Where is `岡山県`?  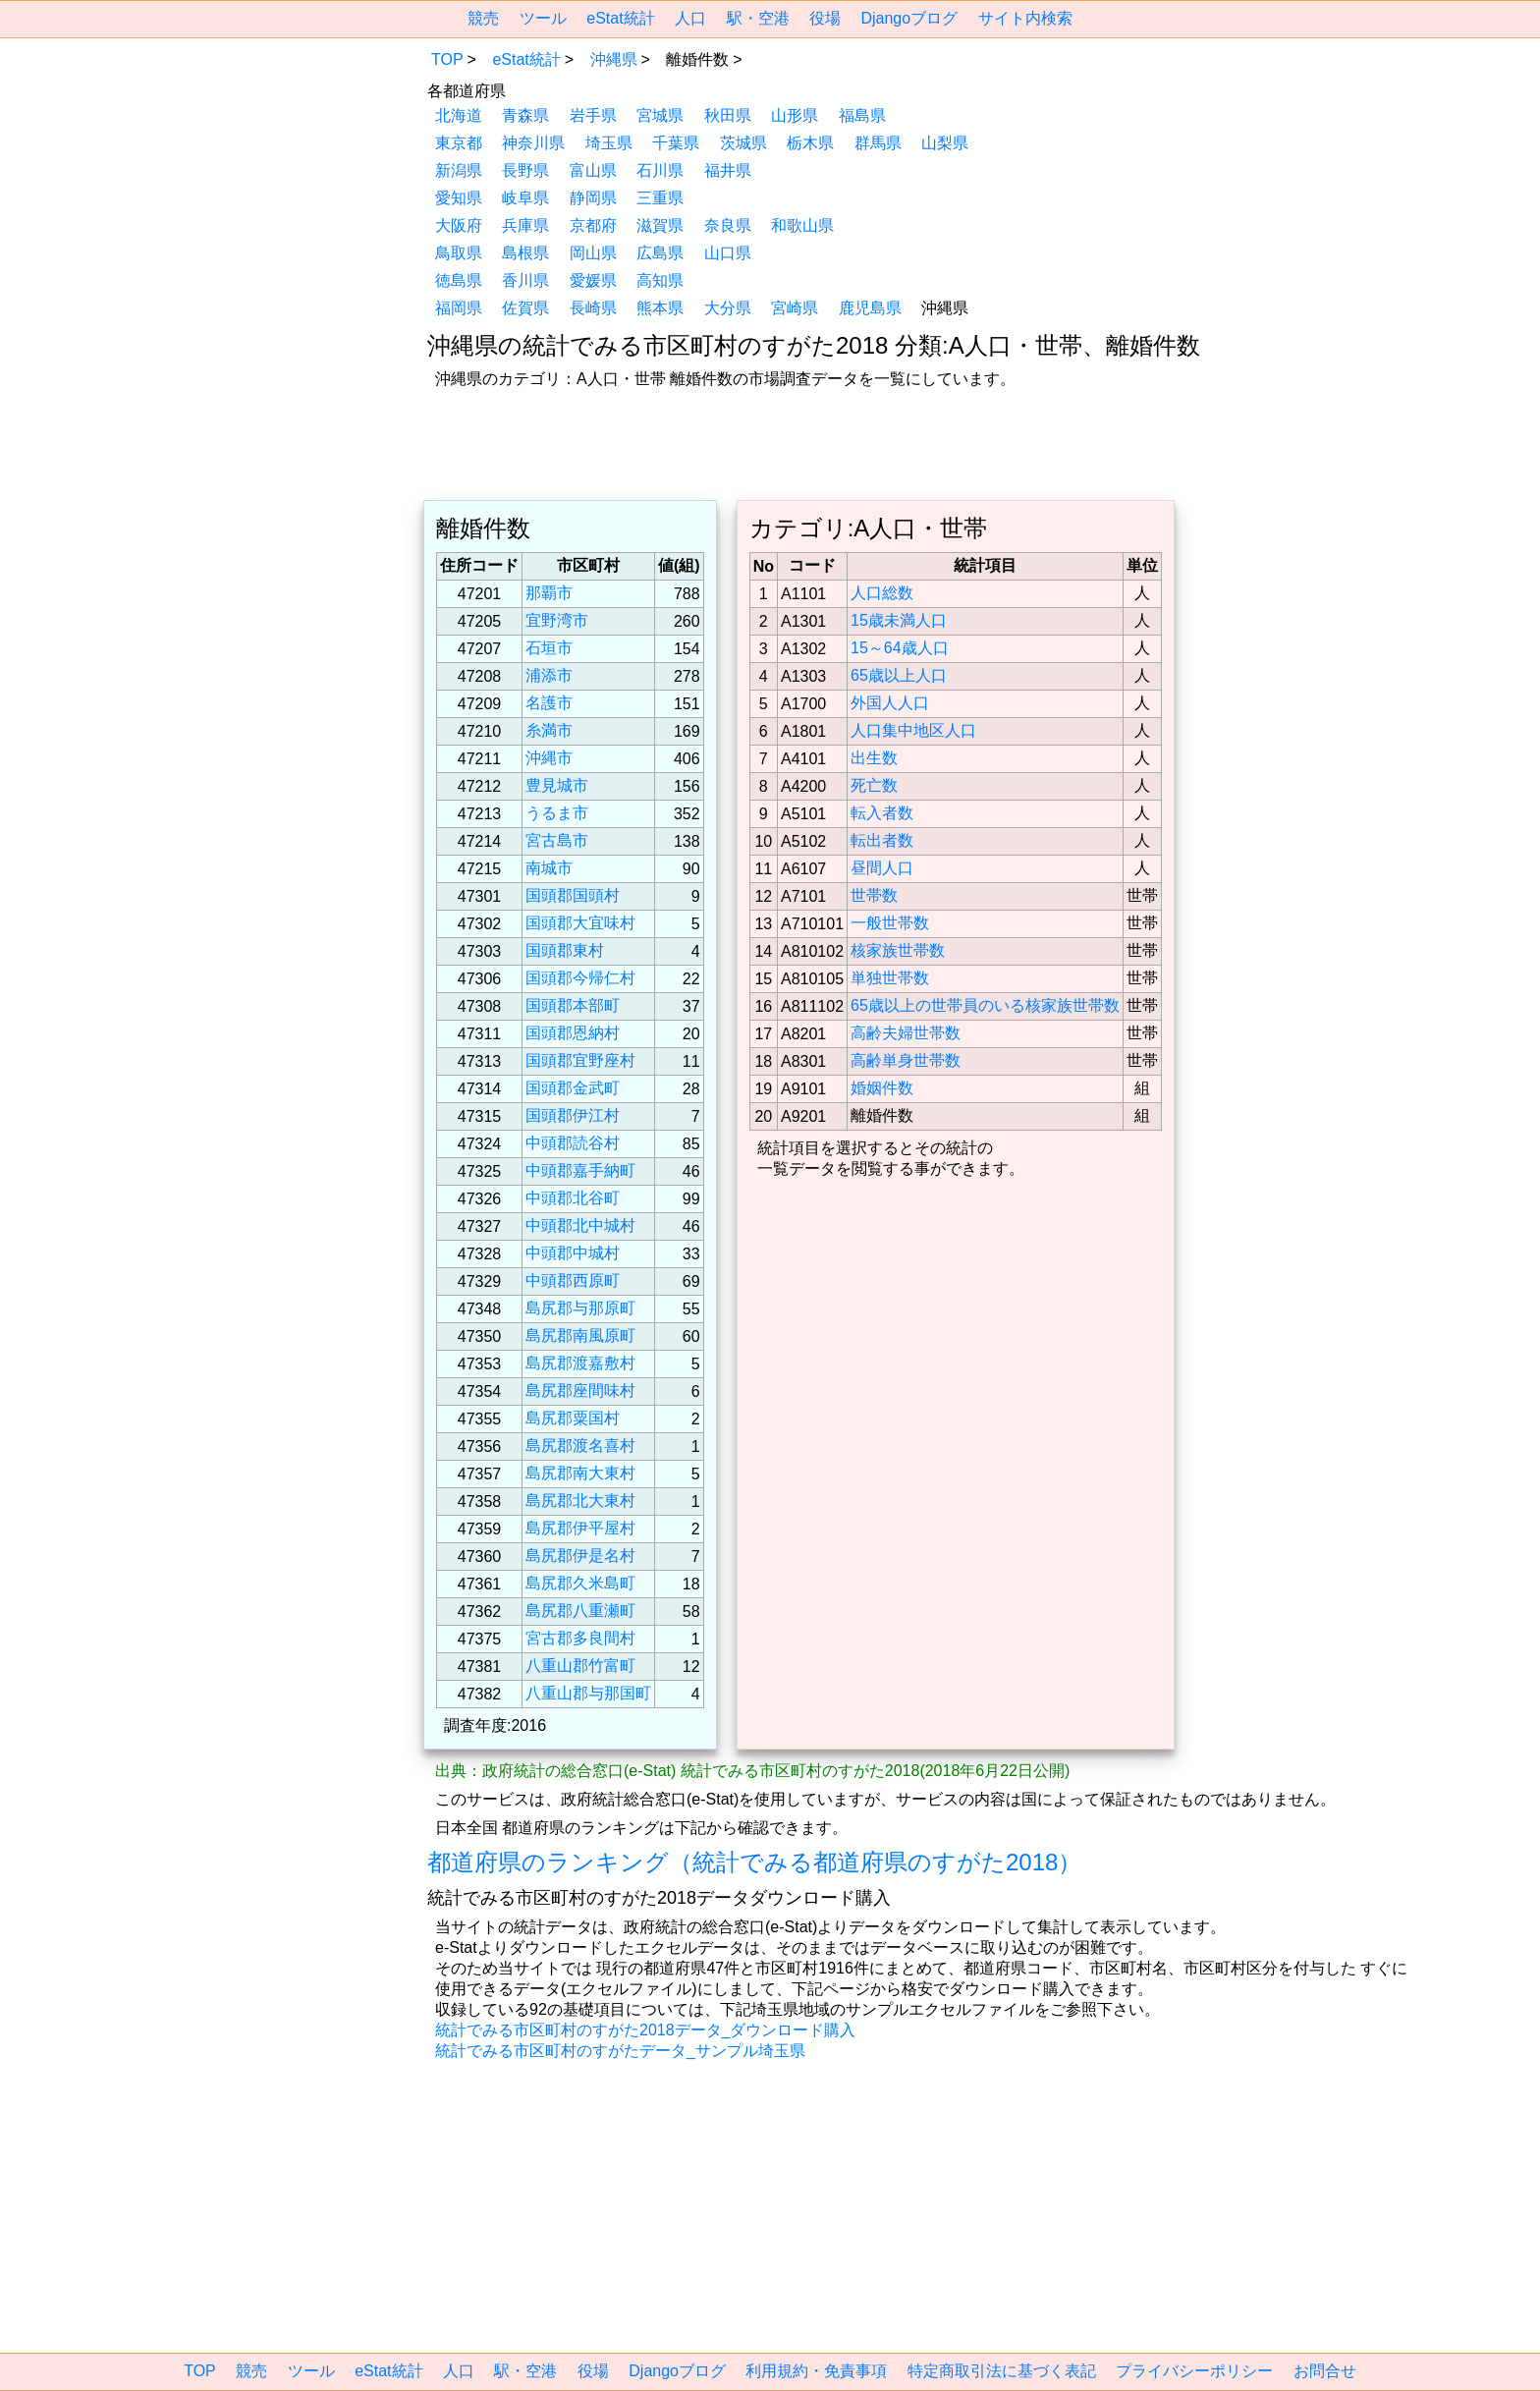 岡山県 is located at coordinates (593, 253).